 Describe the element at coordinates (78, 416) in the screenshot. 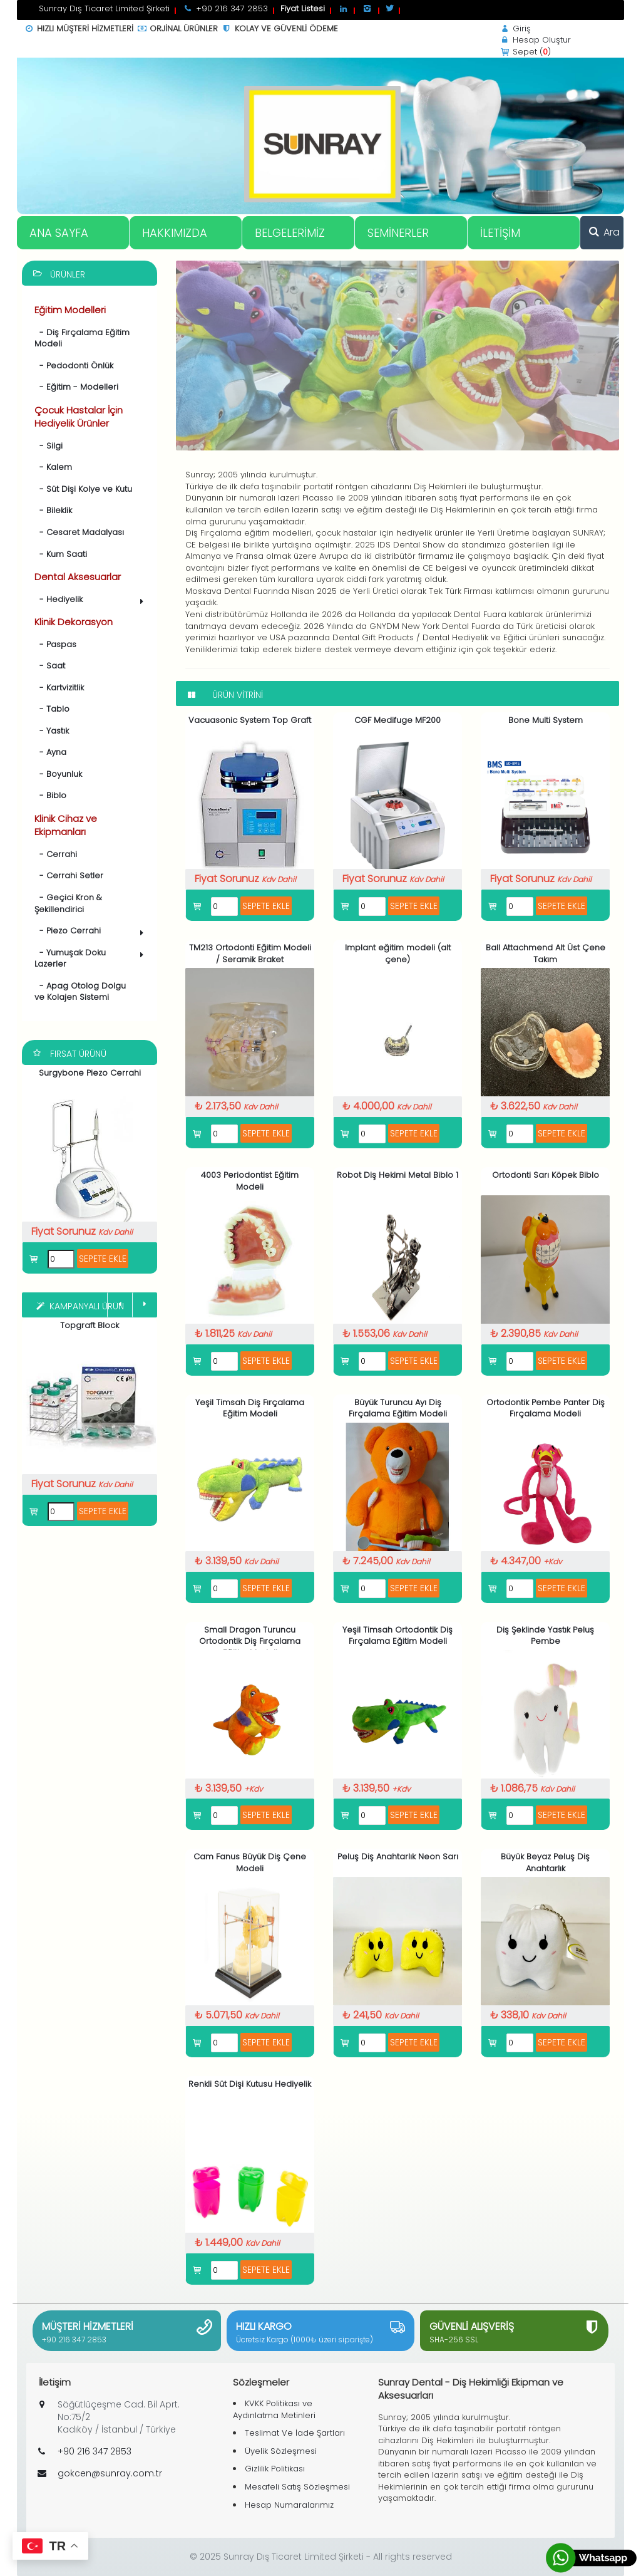

I see `Çocuk Hastalar İçin Hediyelik Ürünler` at that location.